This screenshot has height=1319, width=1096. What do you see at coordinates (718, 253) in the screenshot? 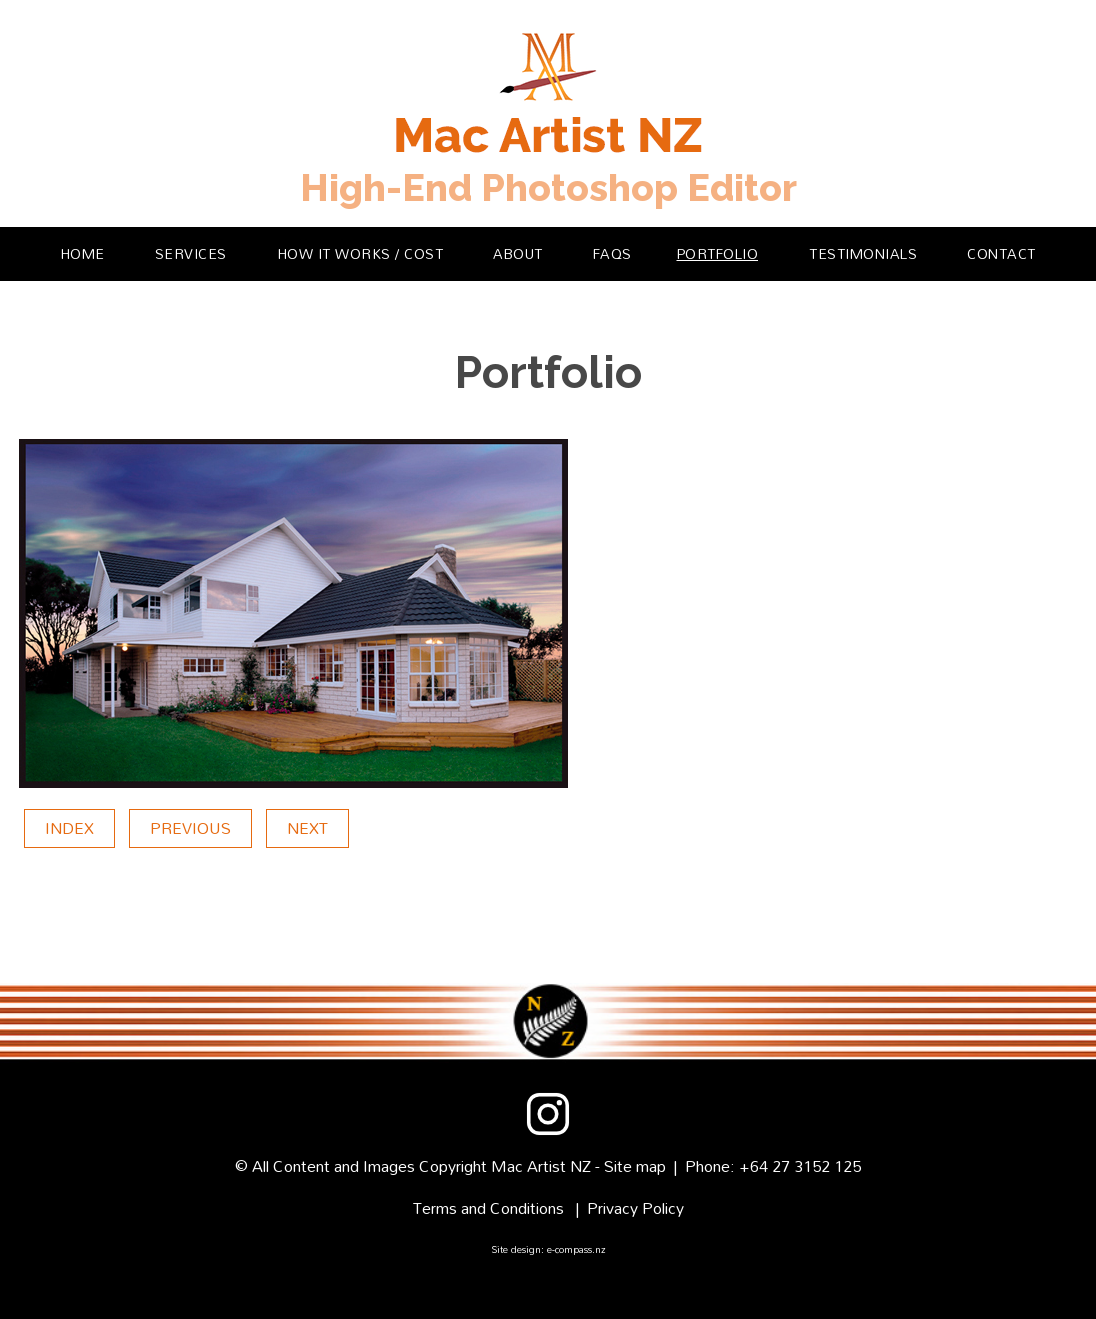
I see `Portfolio` at bounding box center [718, 253].